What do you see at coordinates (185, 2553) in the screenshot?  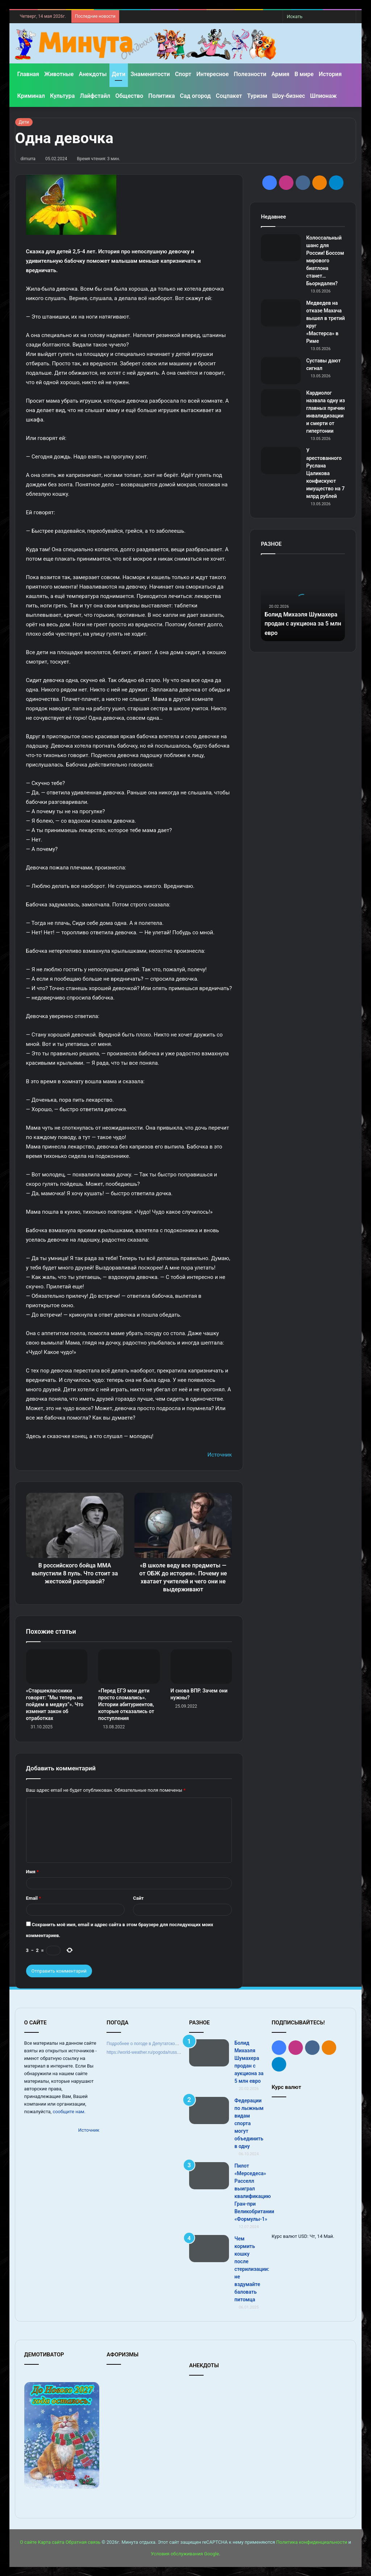 I see `Условия обслуживания Google` at bounding box center [185, 2553].